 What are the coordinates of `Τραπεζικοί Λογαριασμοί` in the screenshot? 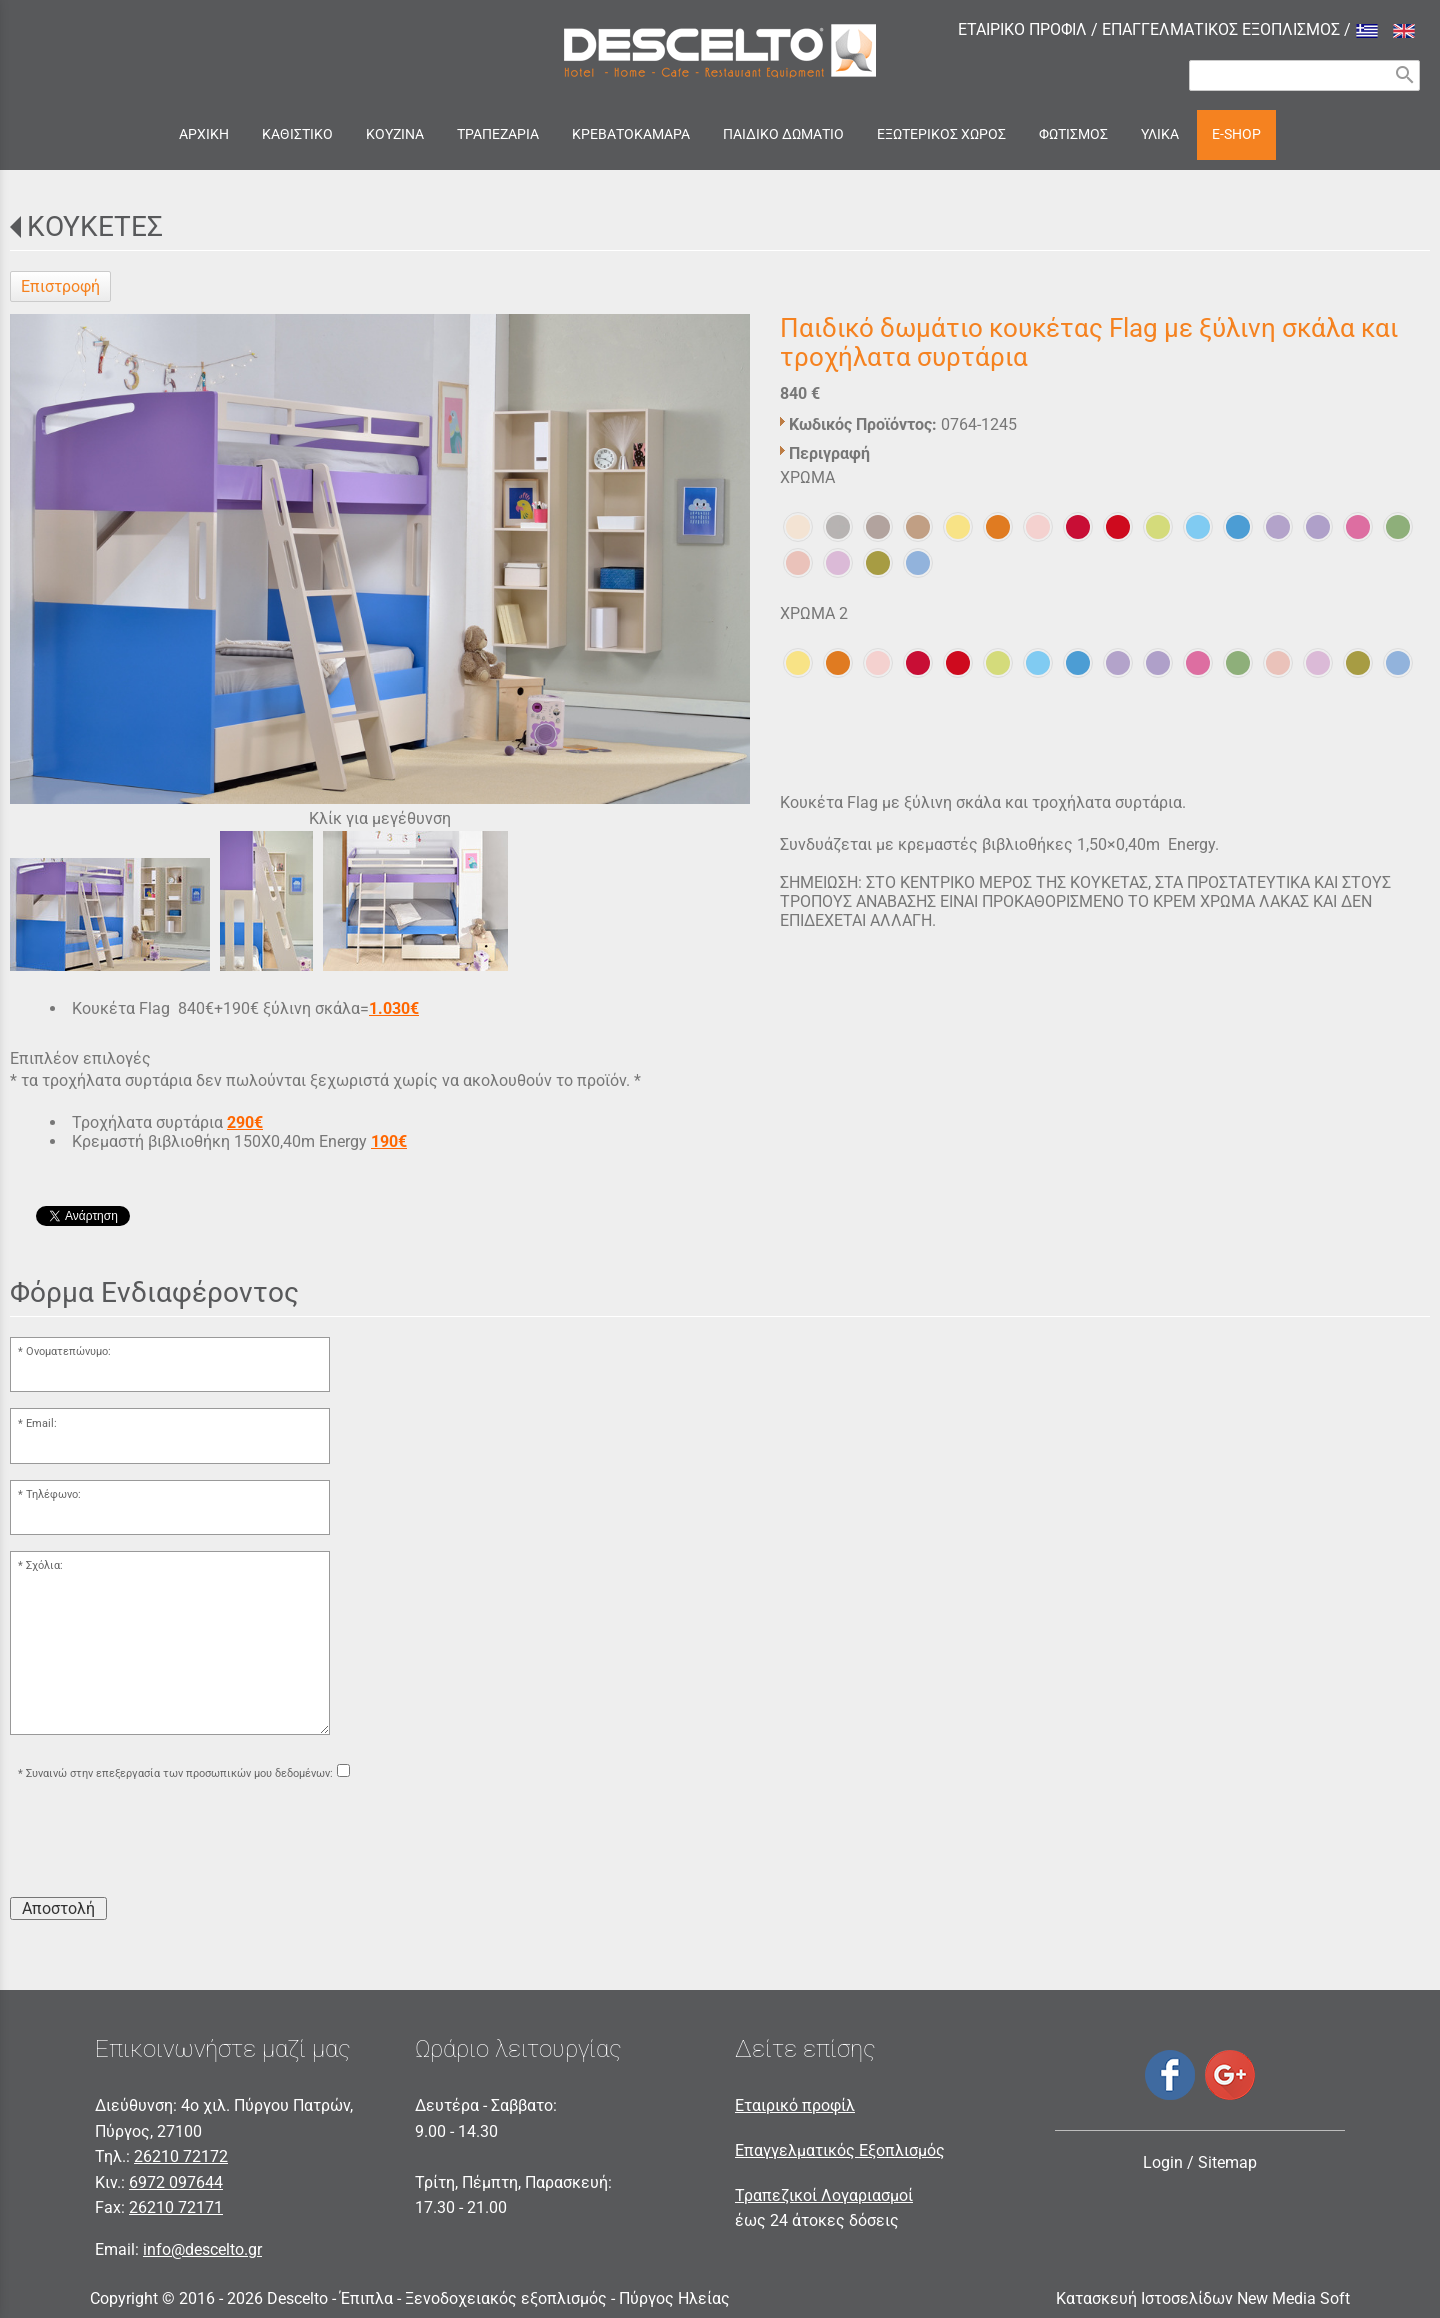 It's located at (824, 2195).